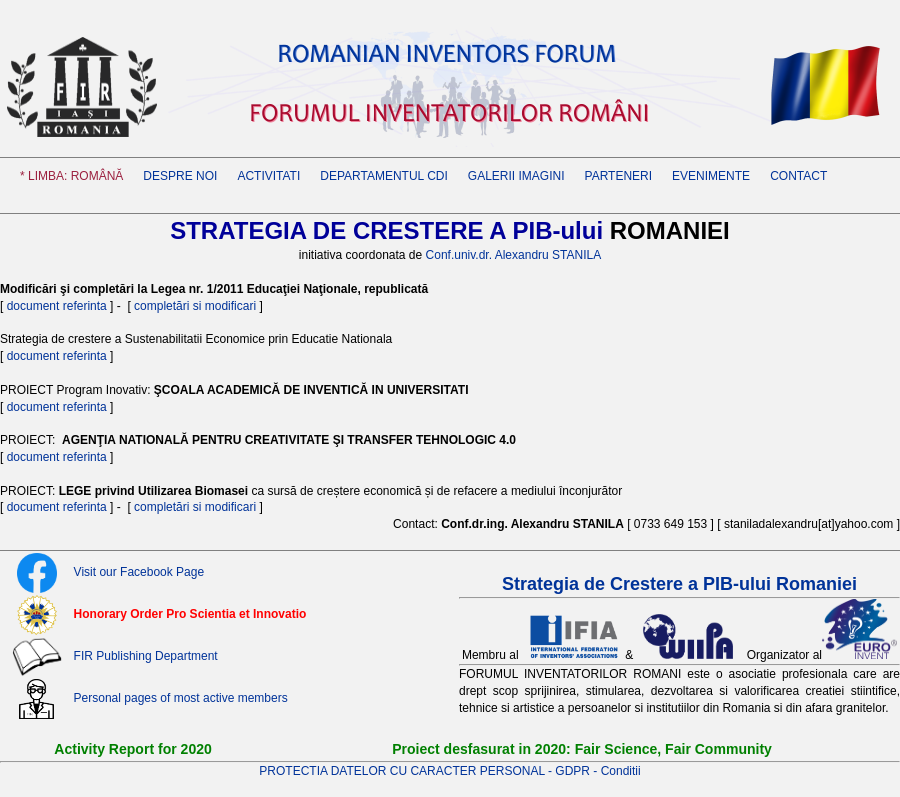 This screenshot has width=900, height=797. What do you see at coordinates (711, 176) in the screenshot?
I see `EVENIMENTE` at bounding box center [711, 176].